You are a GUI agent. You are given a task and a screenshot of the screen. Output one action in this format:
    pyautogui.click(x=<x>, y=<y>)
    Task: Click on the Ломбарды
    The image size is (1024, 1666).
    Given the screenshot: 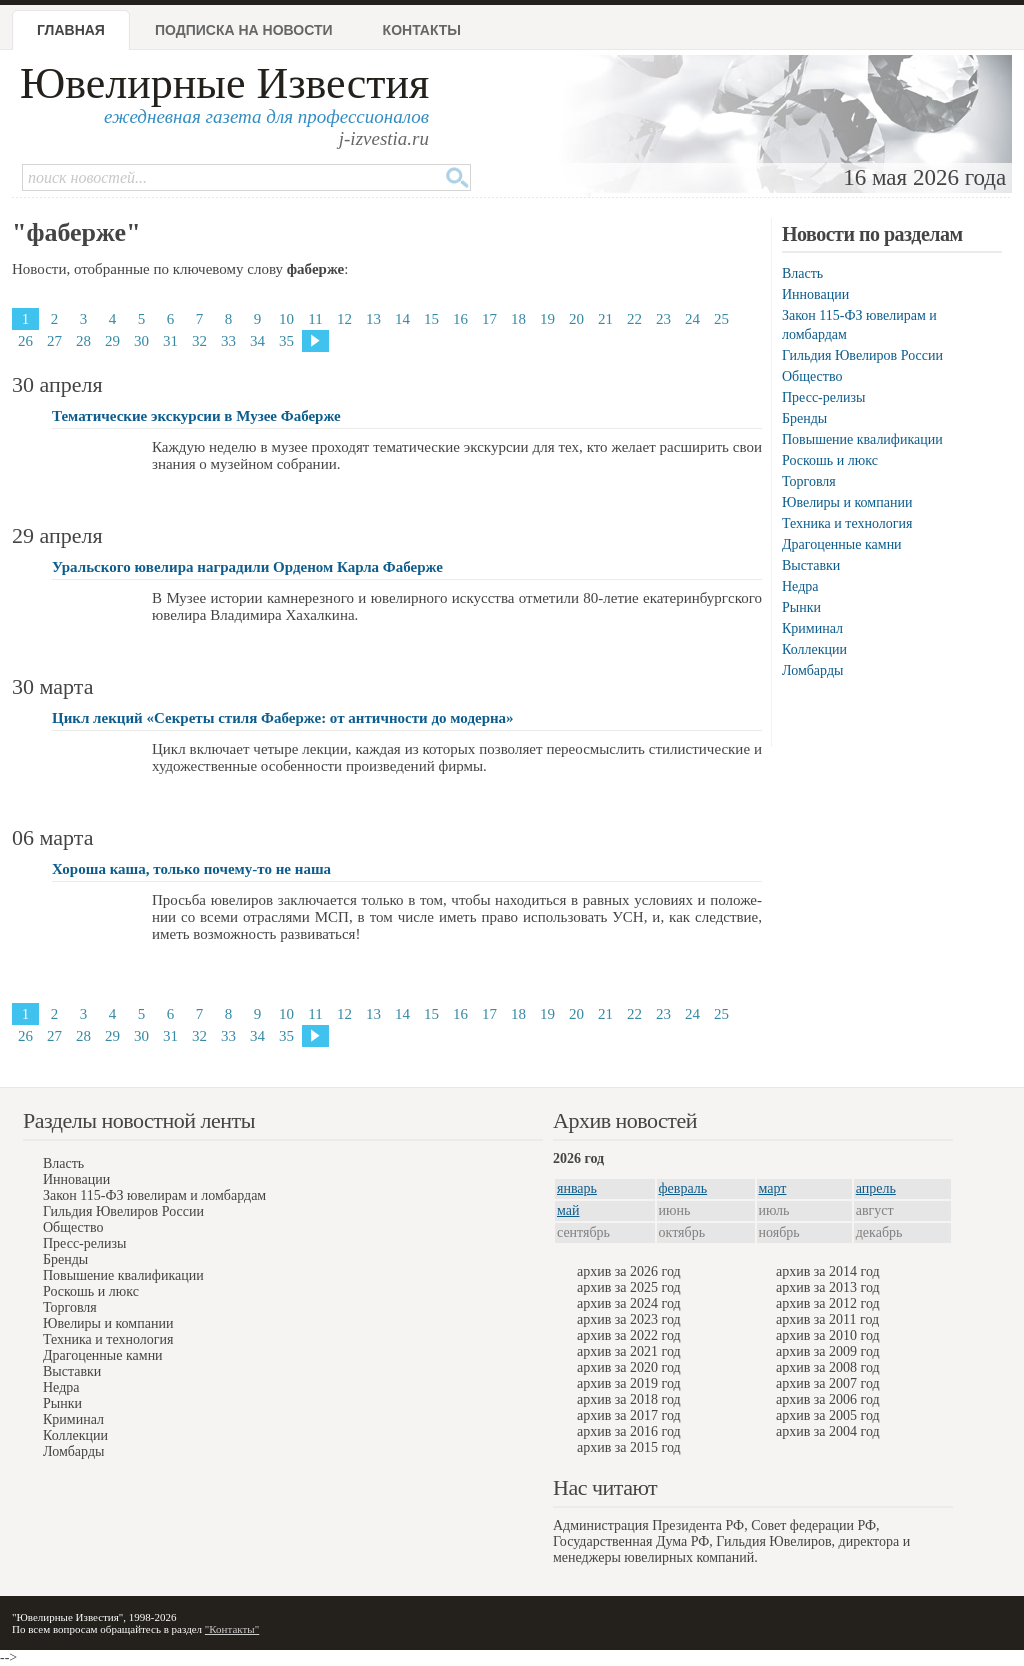 What is the action you would take?
    pyautogui.click(x=812, y=670)
    